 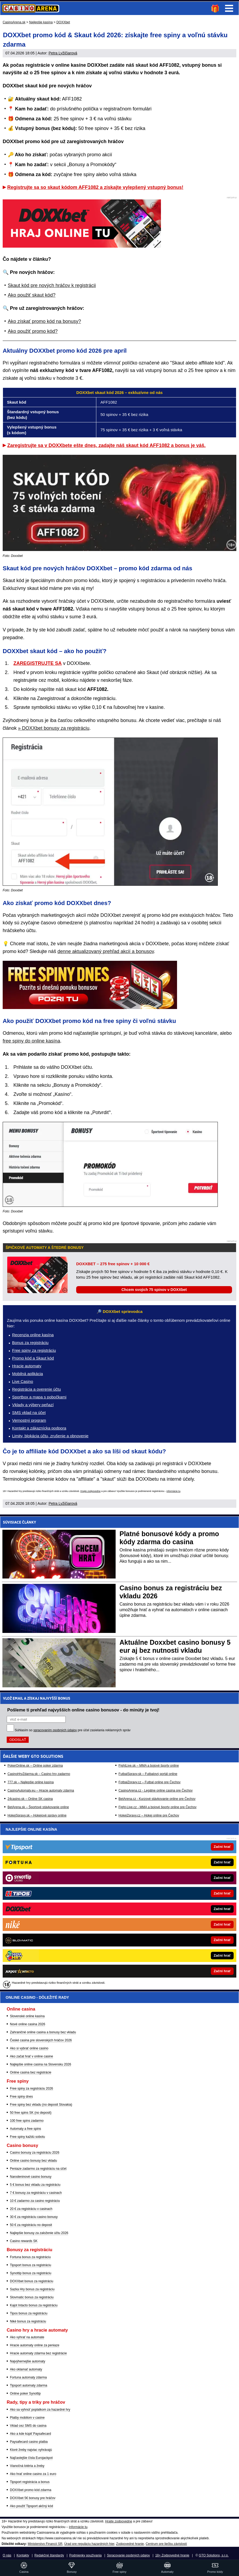 I want to click on Peniaze zadarmo za registráciu na účet, so click(x=38, y=2169).